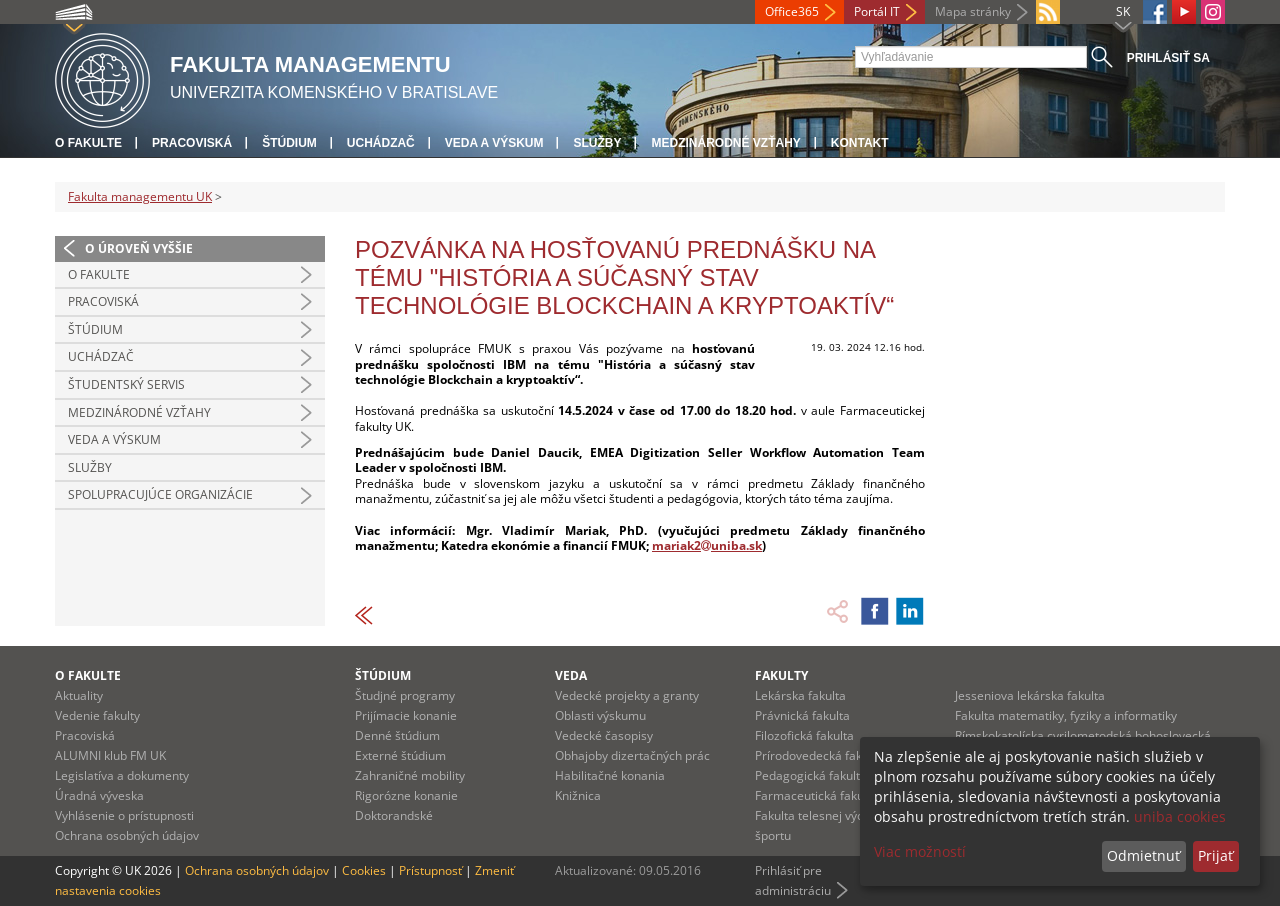  What do you see at coordinates (1030, 695) in the screenshot?
I see `Jesseniova lekárska fakulta` at bounding box center [1030, 695].